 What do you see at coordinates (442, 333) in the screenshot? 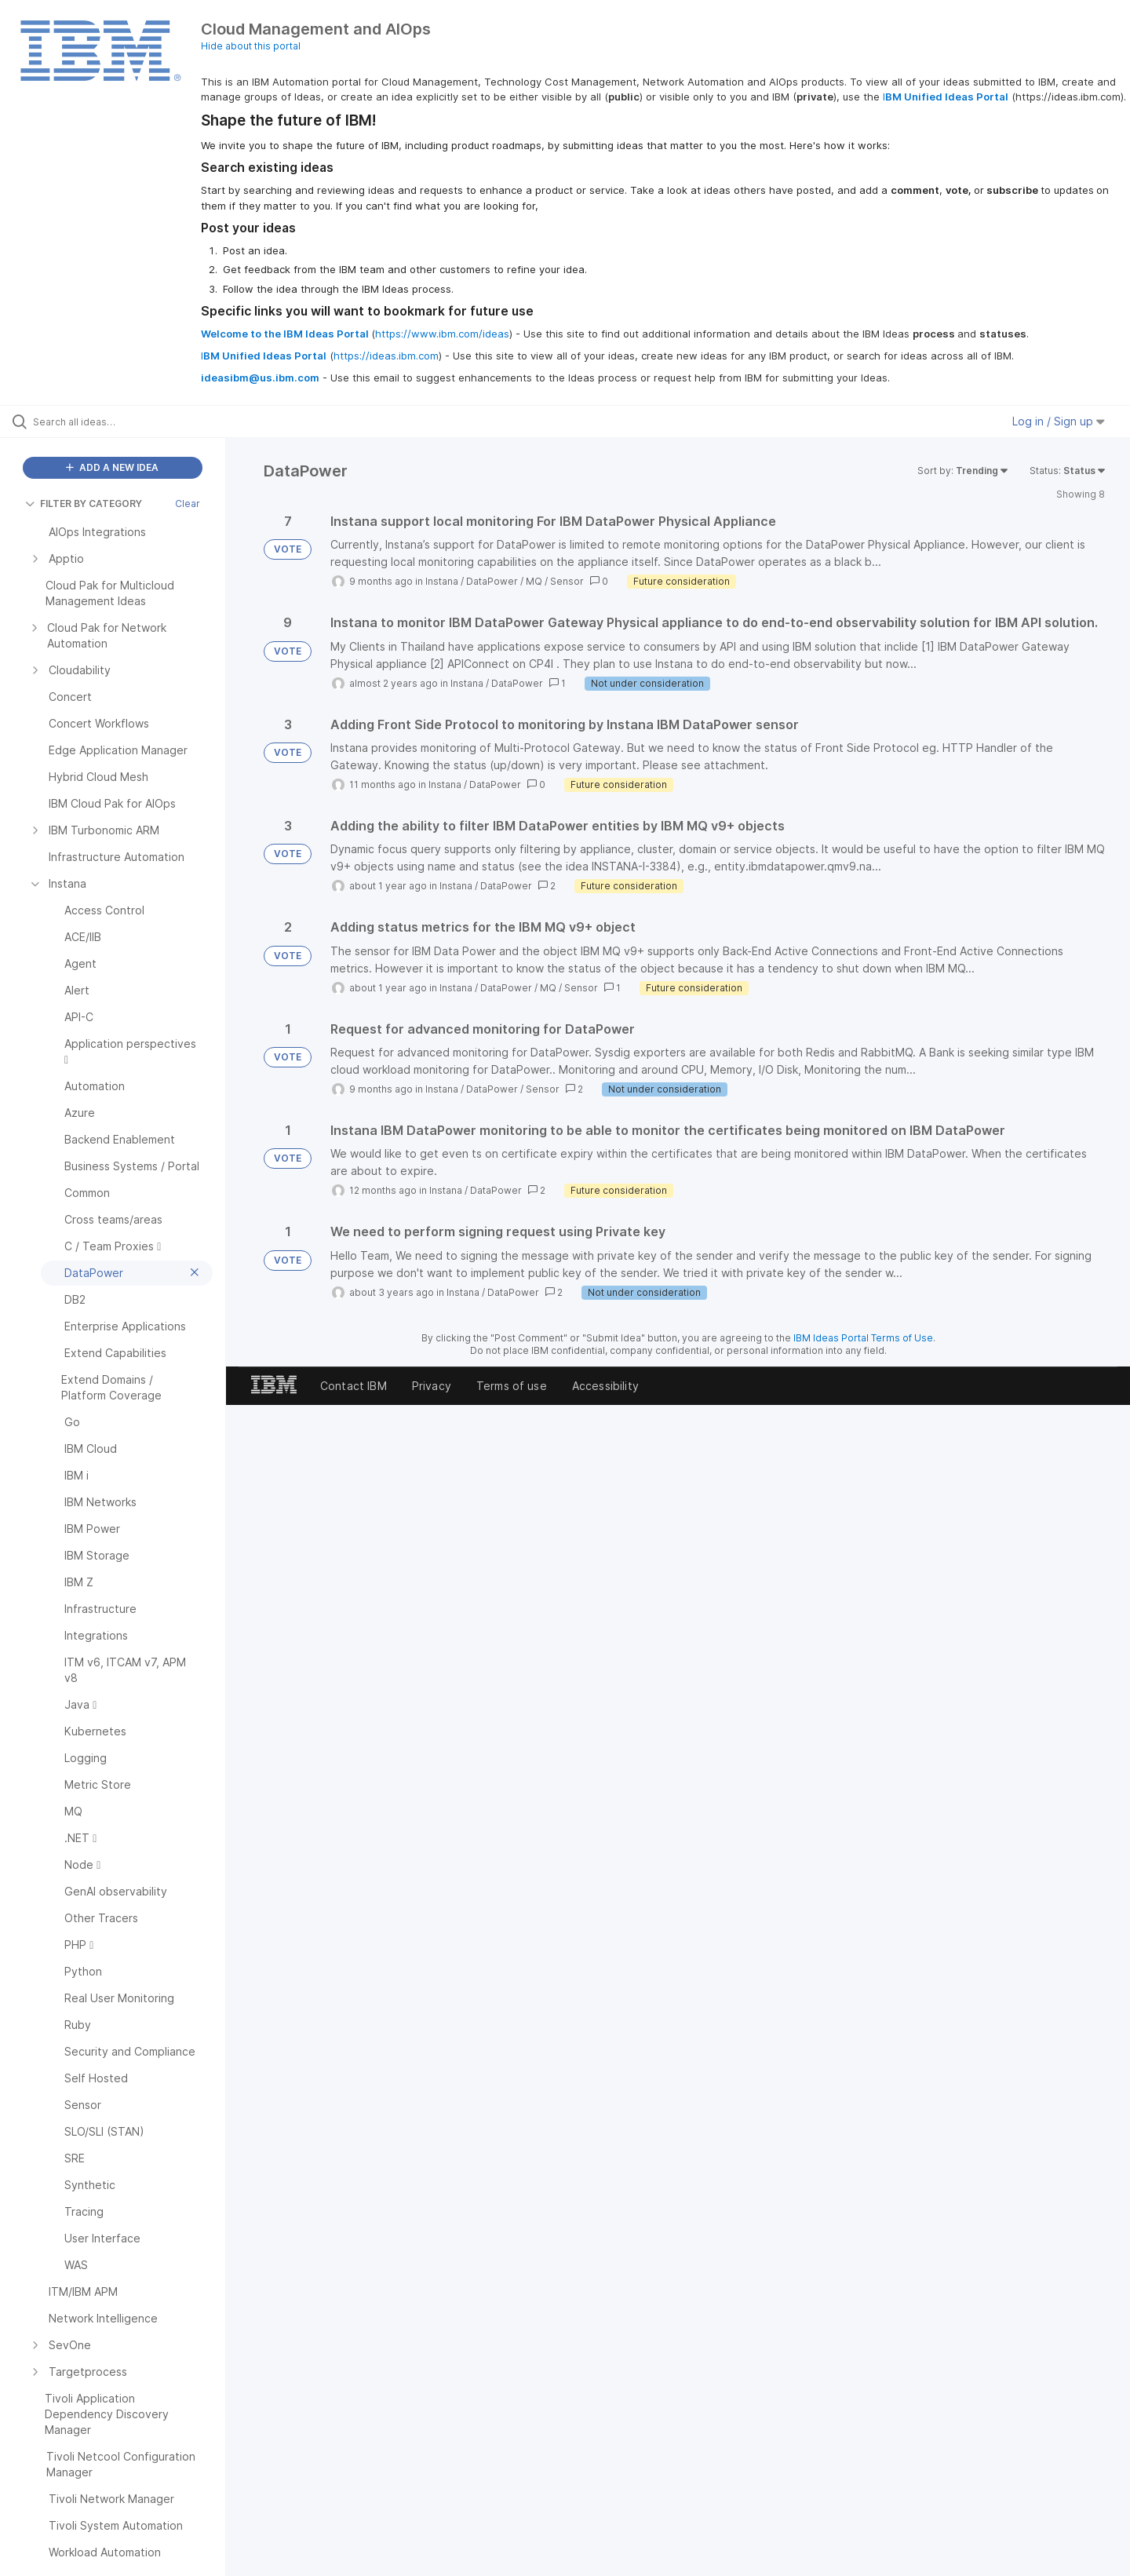
I see `https://www.ibm.com/ideas` at bounding box center [442, 333].